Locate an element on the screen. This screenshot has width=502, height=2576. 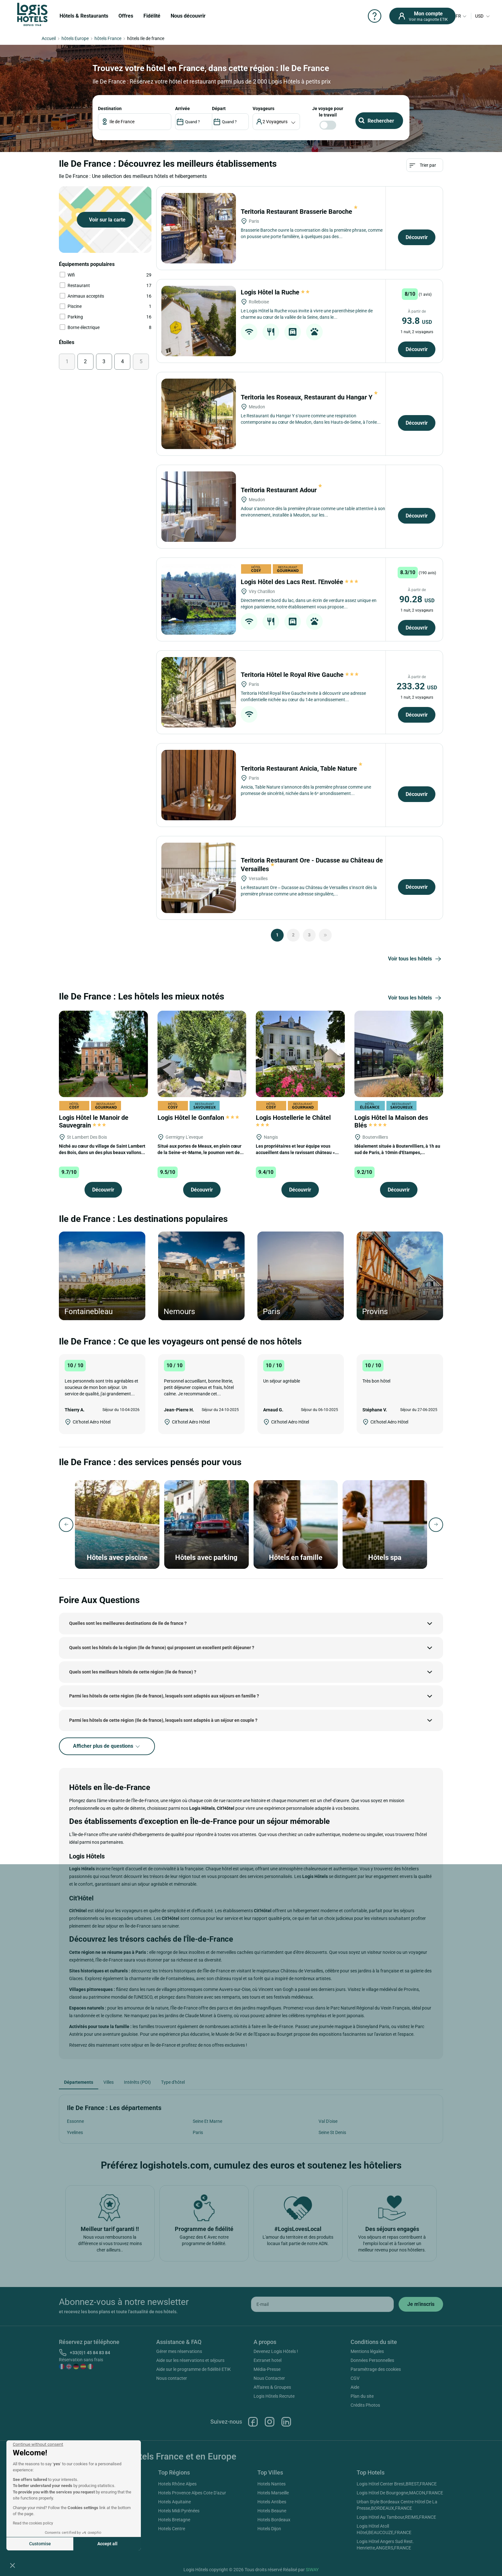
[Teritoria Hôtel le Royal Rive Gauche] is located at coordinates (198, 692).